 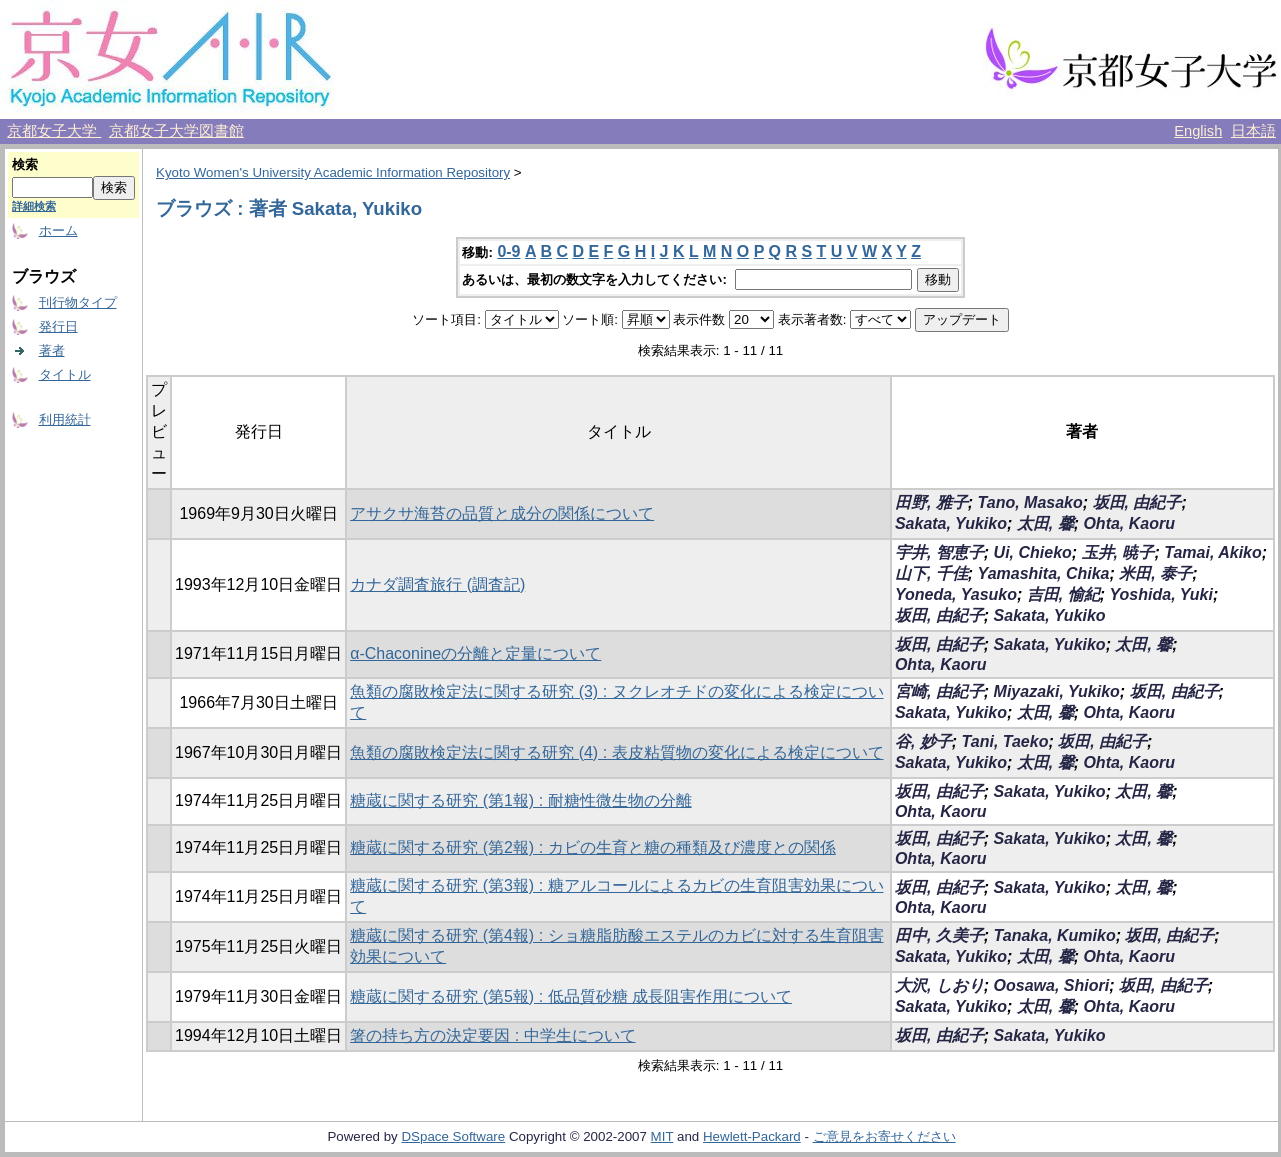 What do you see at coordinates (931, 502) in the screenshot?
I see `田野, 雅子` at bounding box center [931, 502].